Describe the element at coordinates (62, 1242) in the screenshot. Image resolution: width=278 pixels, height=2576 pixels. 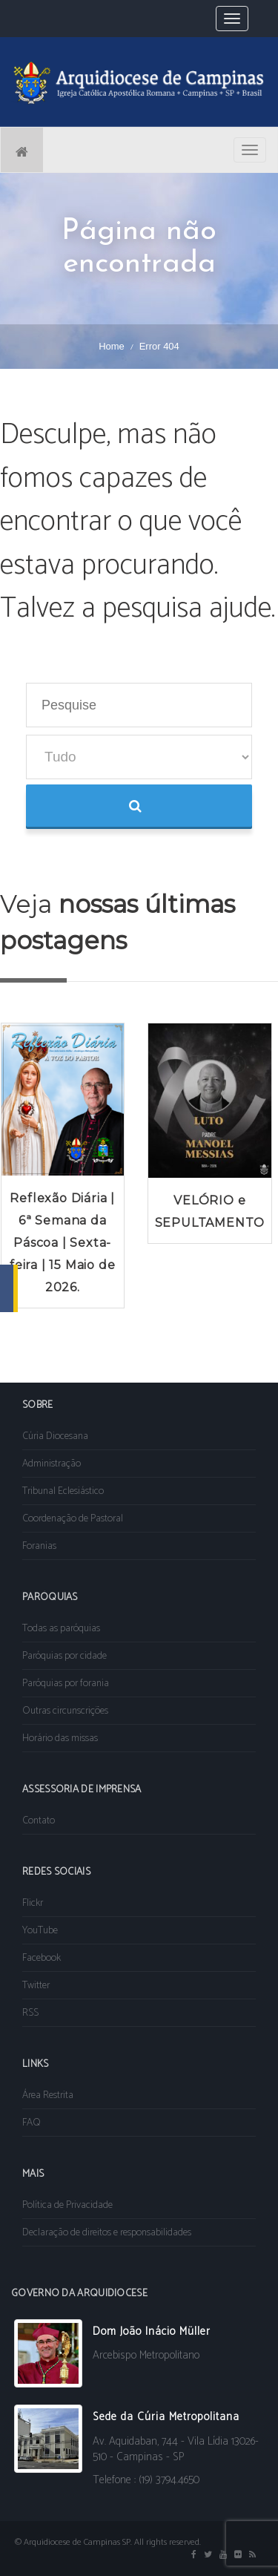
I see `Reflexão Diária | 6ª Semana da Páscoa | Sexta-feira | 15 Maio de 2026.` at that location.